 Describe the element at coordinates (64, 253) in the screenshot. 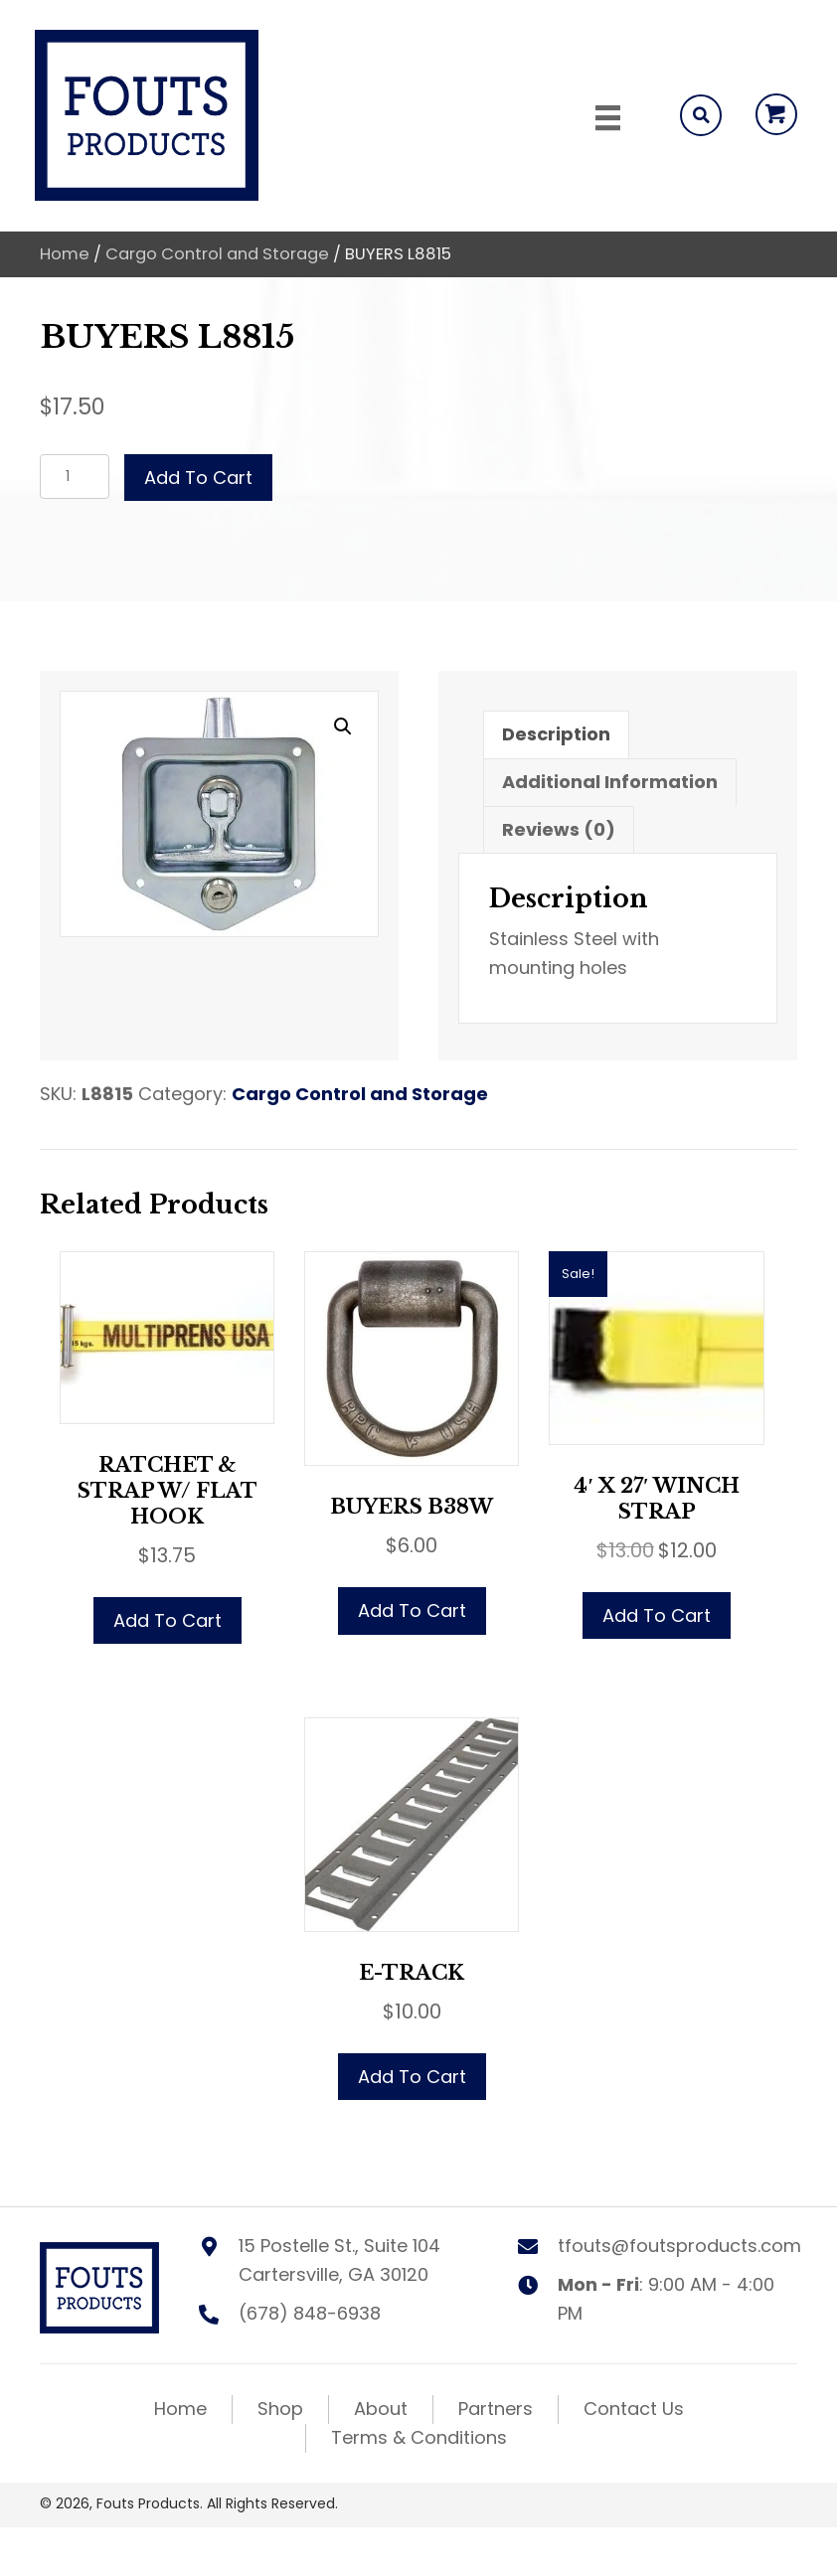

I see `Home` at that location.